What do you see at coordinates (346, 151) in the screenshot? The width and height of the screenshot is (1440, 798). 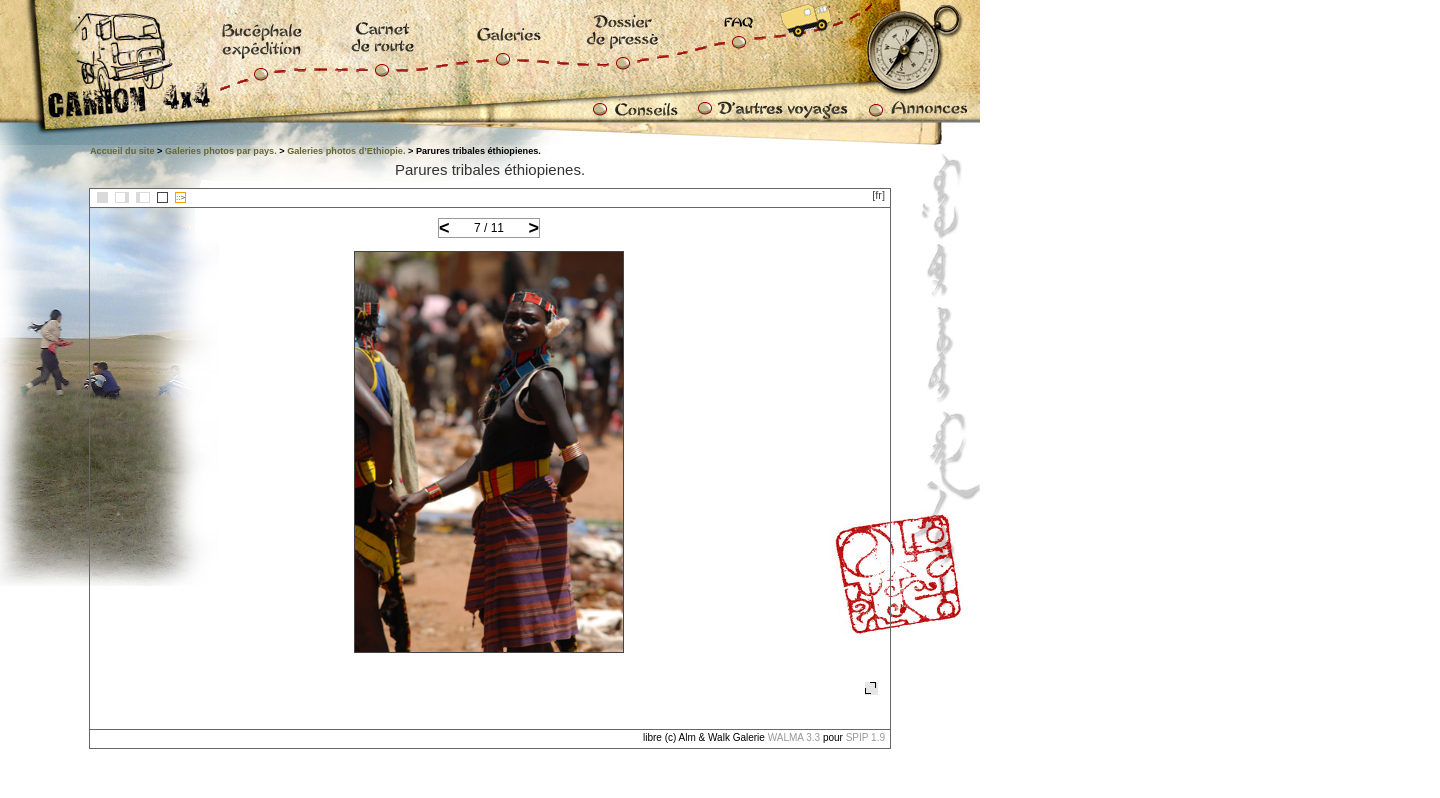 I see `Galeries photos d’Ethiopie.` at bounding box center [346, 151].